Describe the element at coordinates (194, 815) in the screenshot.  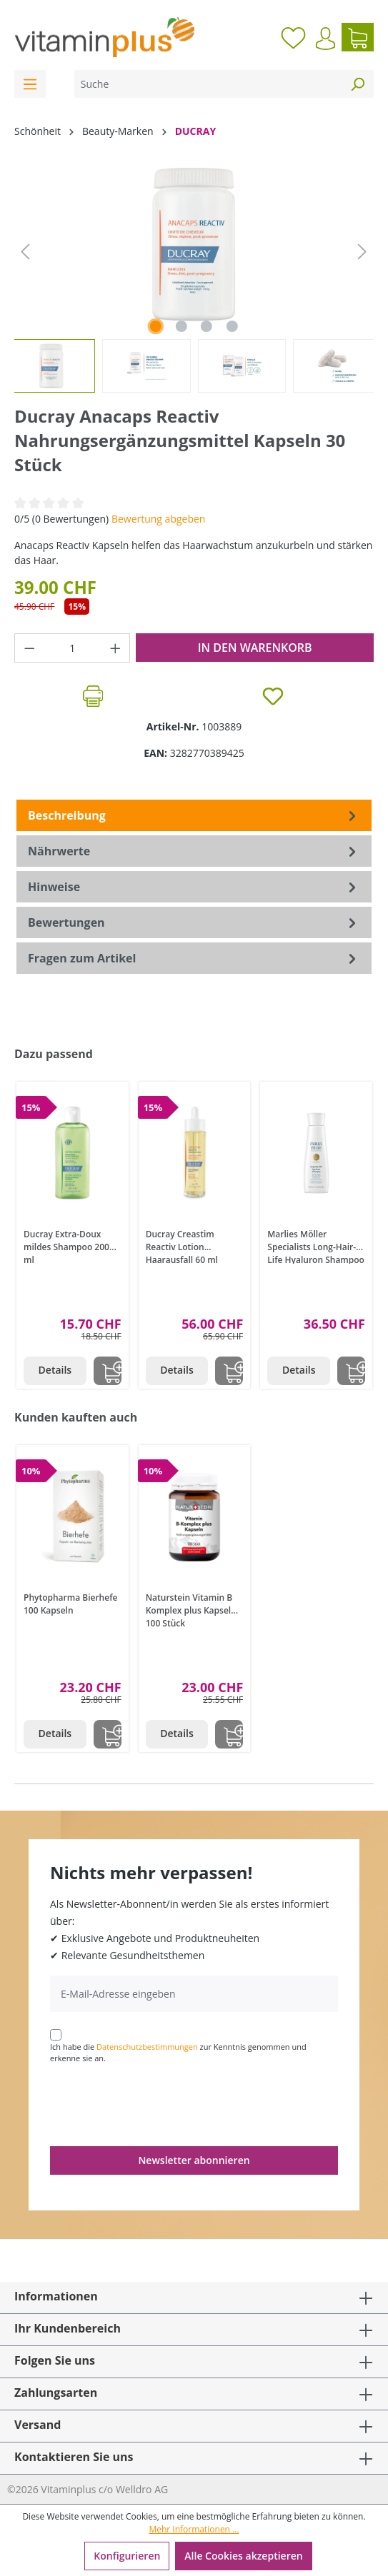
I see `[tab]` at that location.